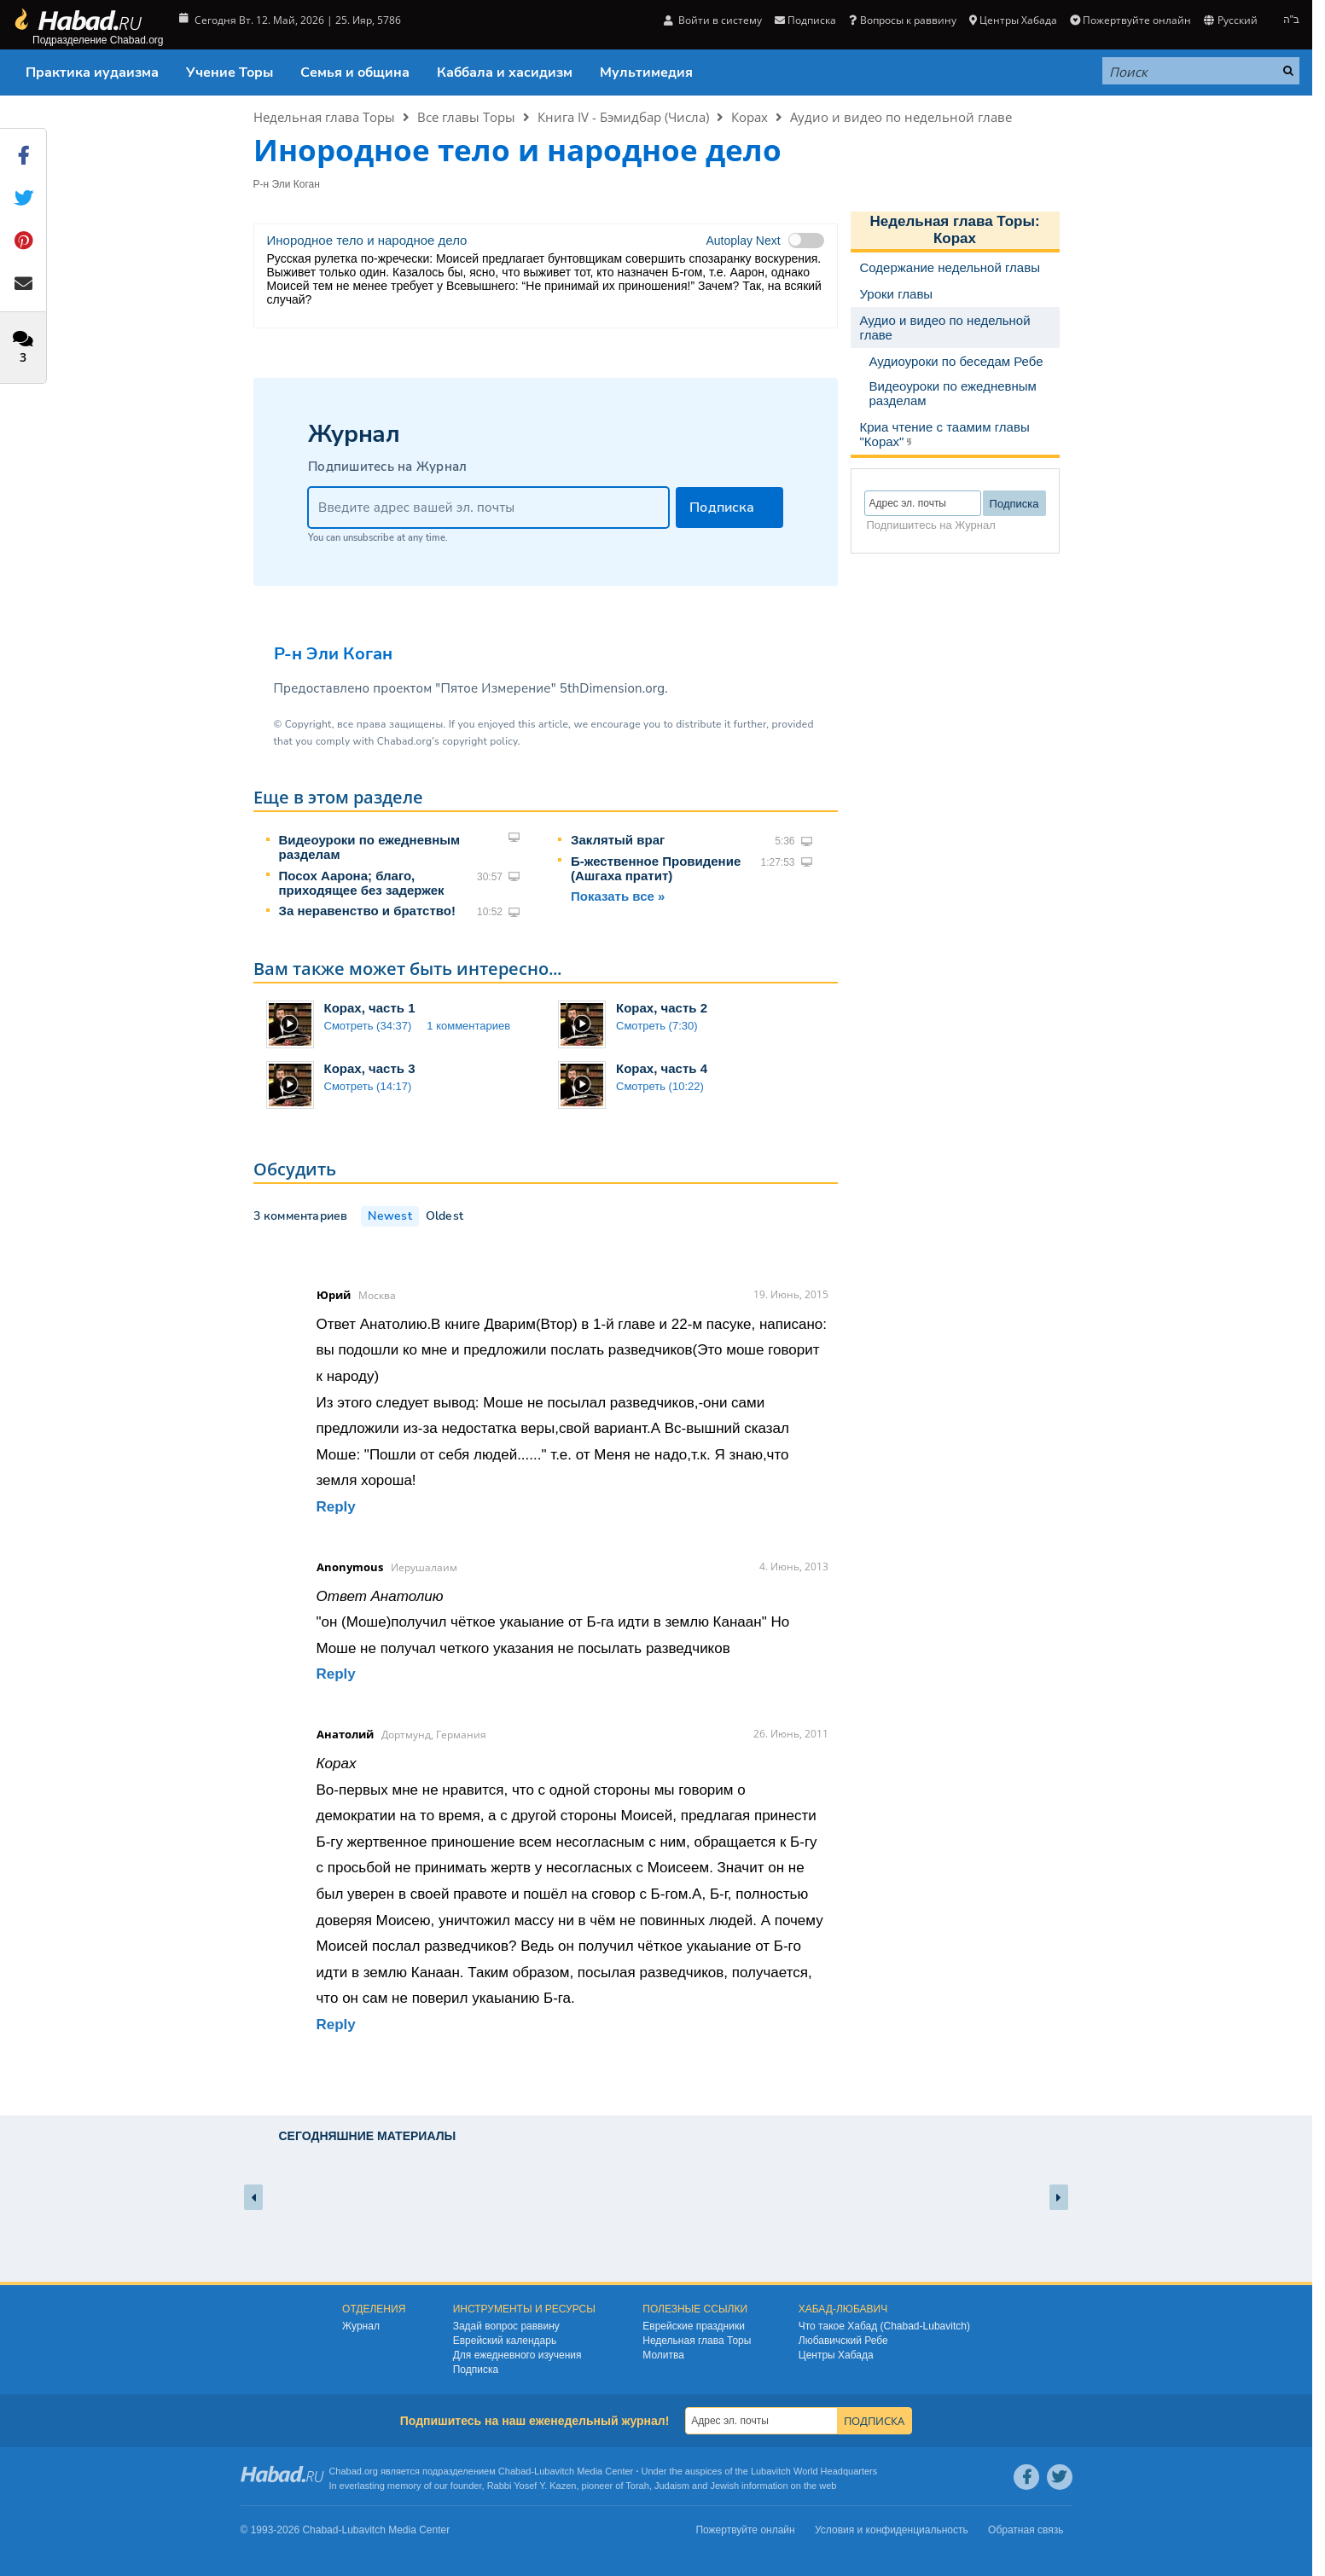 This screenshot has width=1325, height=2576. I want to click on Журнал, so click(361, 2326).